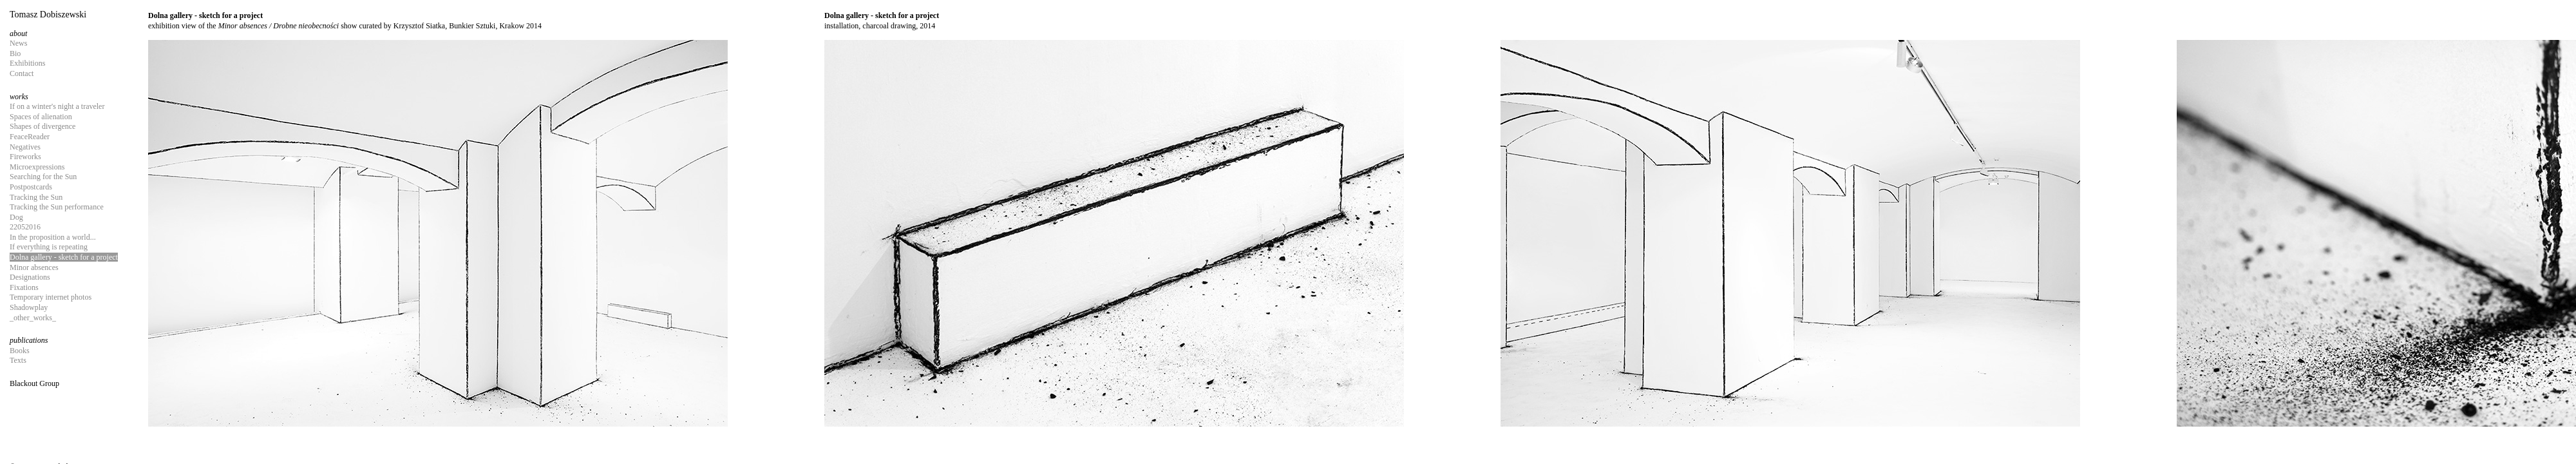 The height and width of the screenshot is (464, 2576). I want to click on Contact, so click(21, 73).